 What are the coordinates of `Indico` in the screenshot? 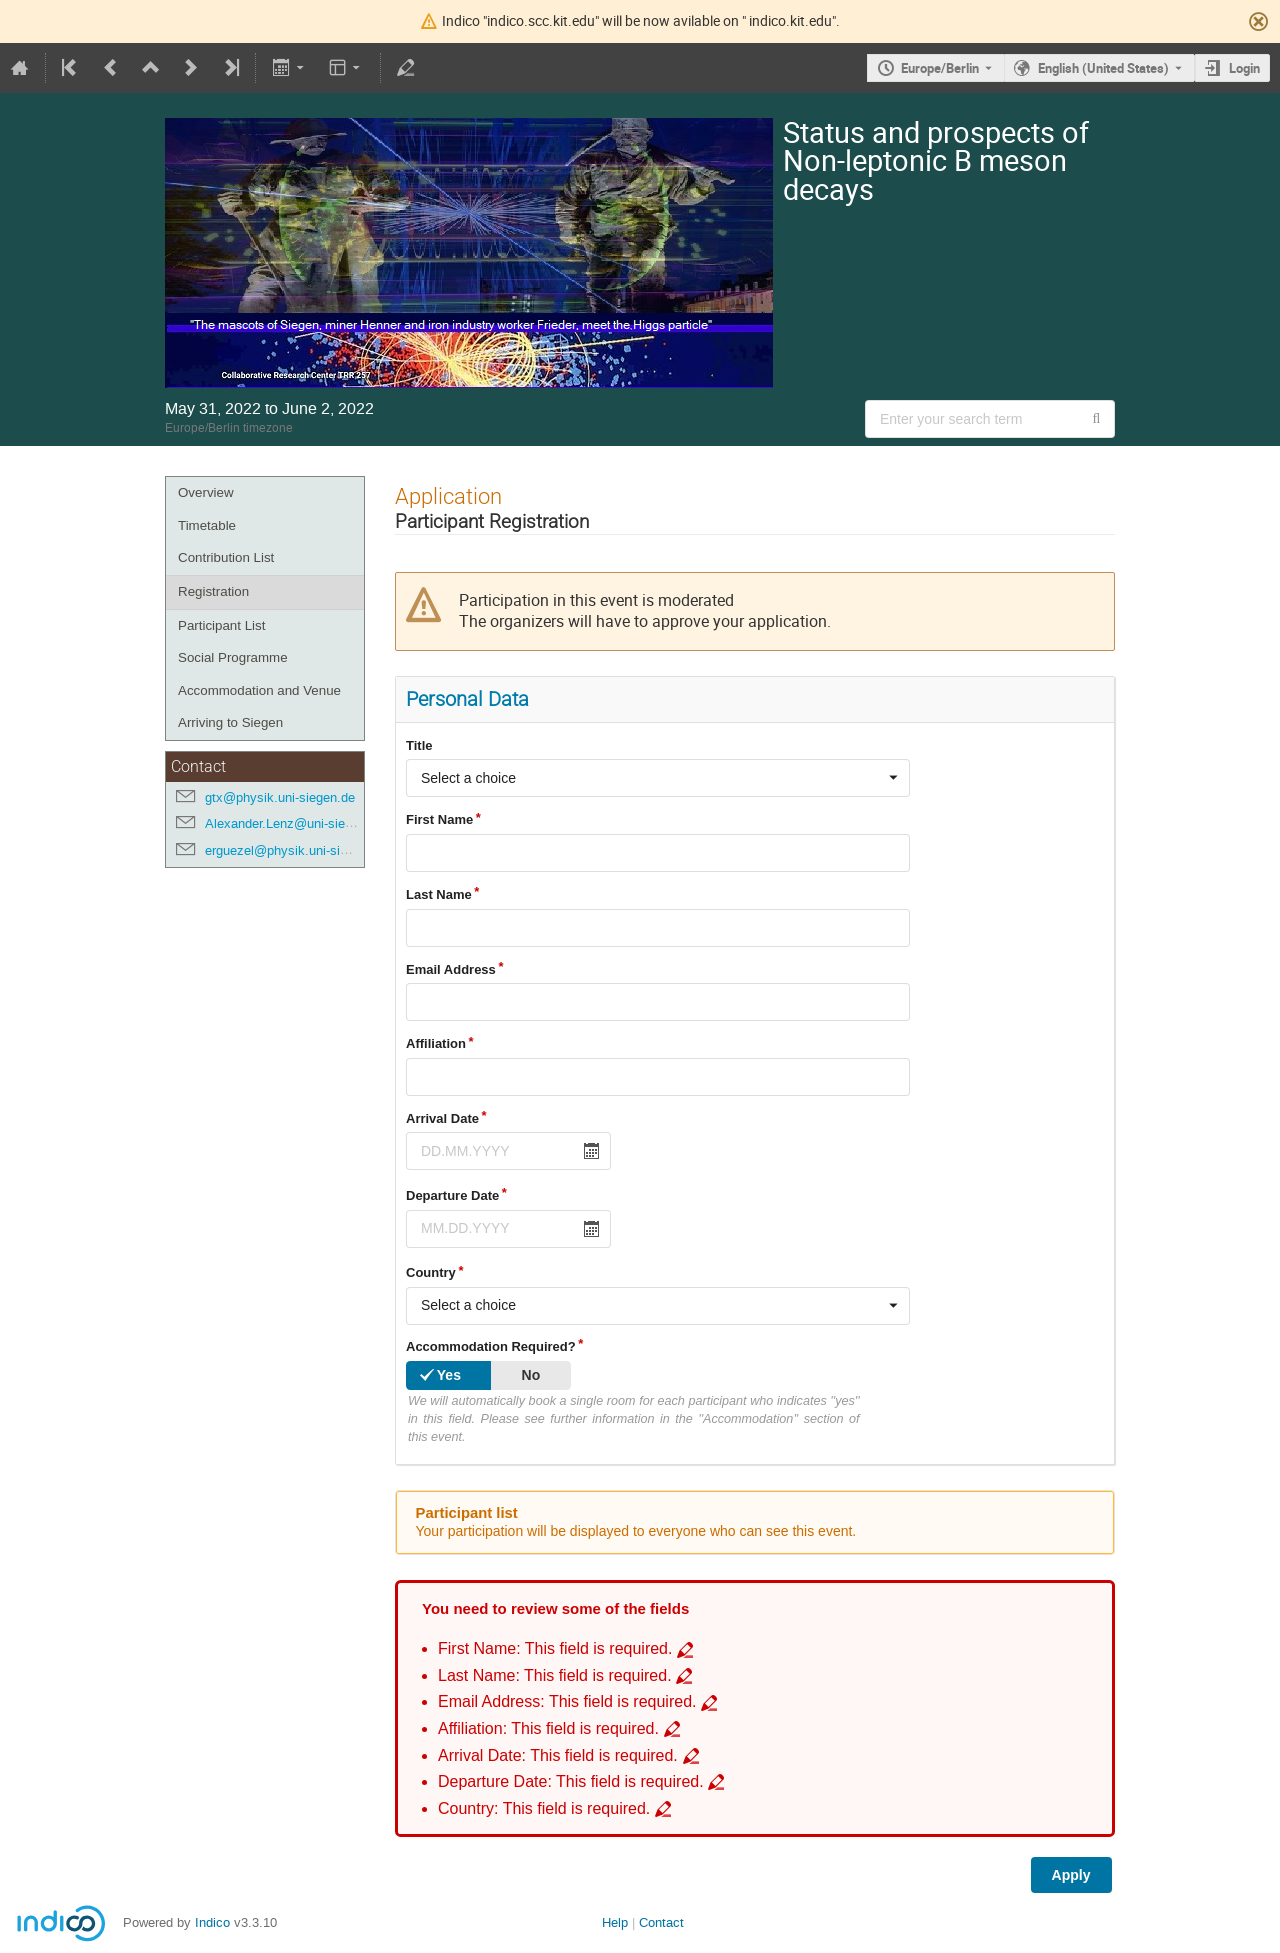 It's located at (212, 1922).